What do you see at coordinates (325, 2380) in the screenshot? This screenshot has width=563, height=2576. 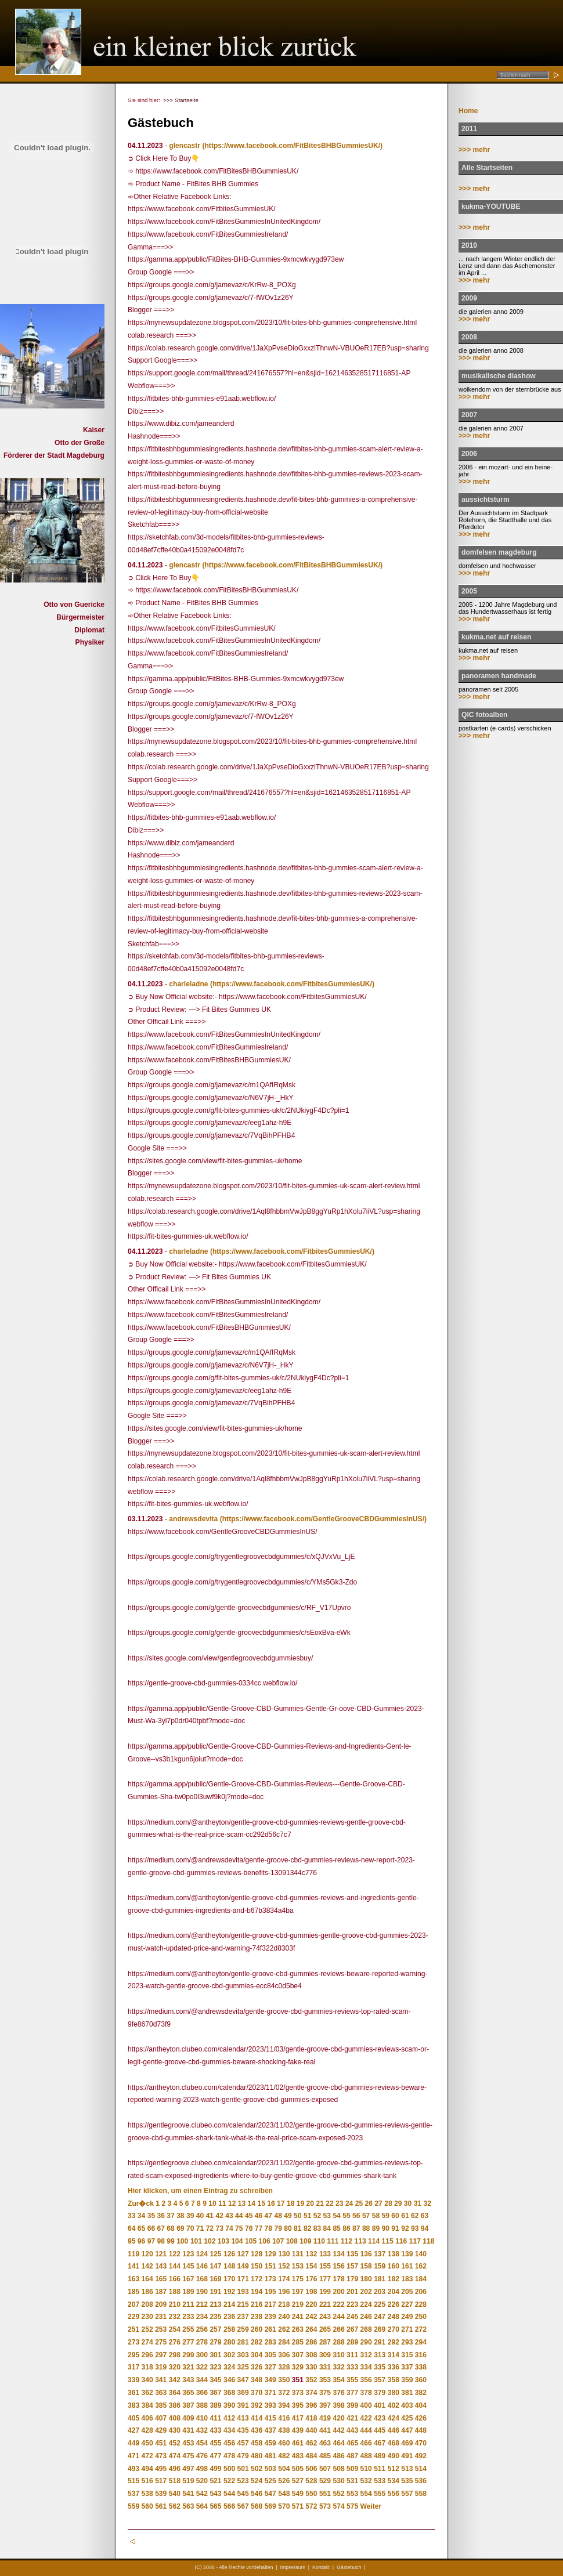 I see `353` at bounding box center [325, 2380].